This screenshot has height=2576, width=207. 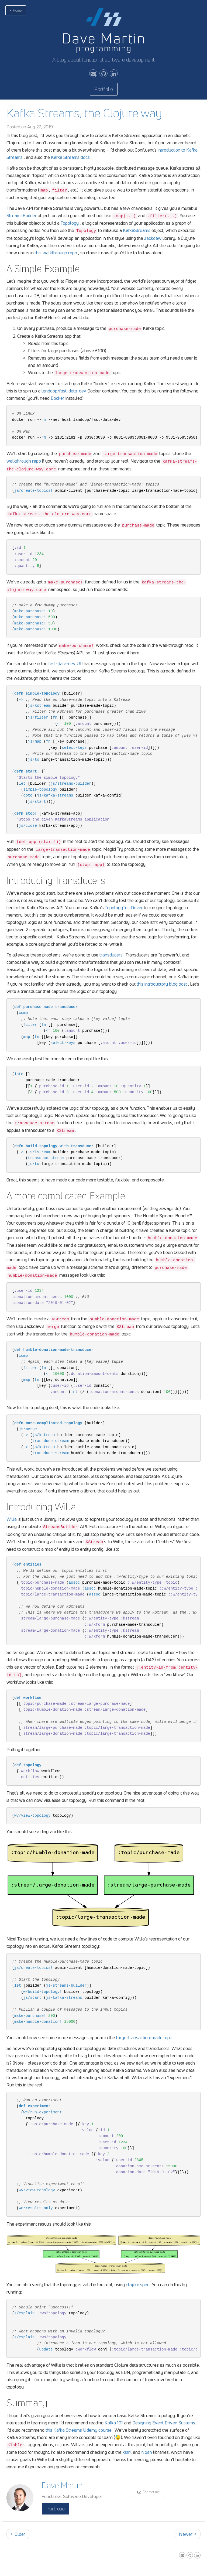 I want to click on large-transaction-made topic, so click(x=144, y=2037).